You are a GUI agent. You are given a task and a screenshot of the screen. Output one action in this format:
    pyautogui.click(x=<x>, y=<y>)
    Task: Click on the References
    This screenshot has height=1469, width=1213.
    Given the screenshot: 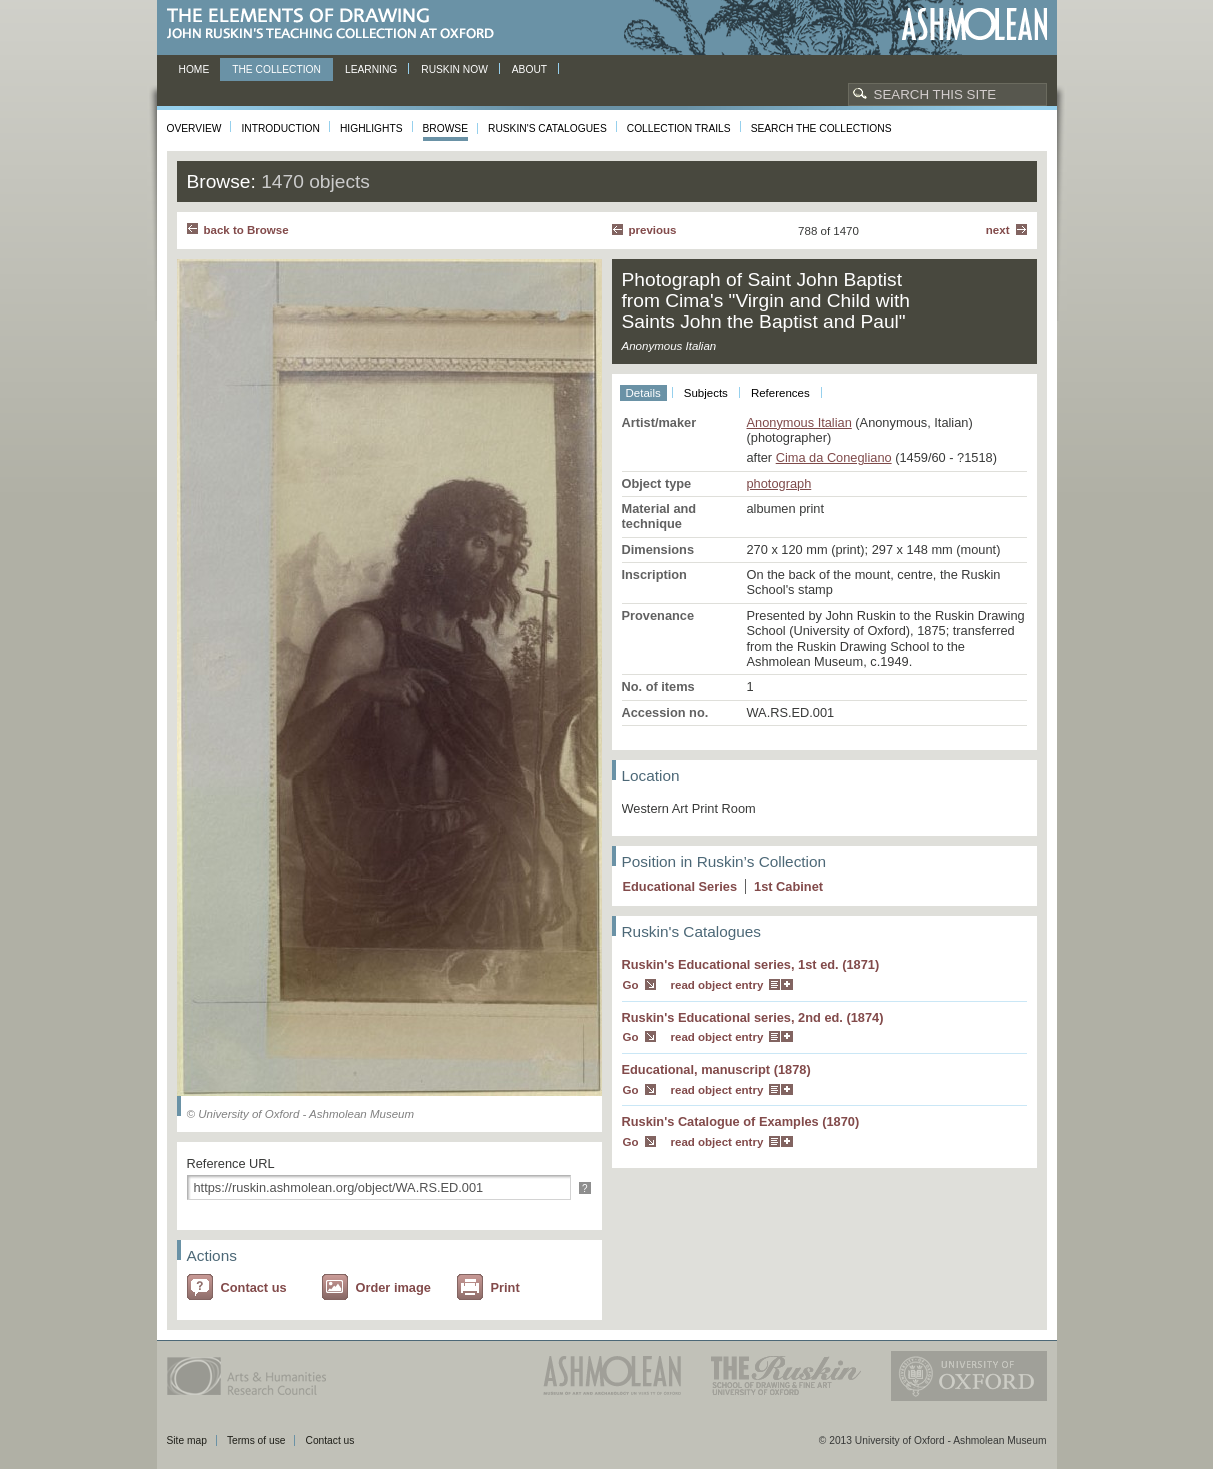 What is the action you would take?
    pyautogui.click(x=780, y=393)
    